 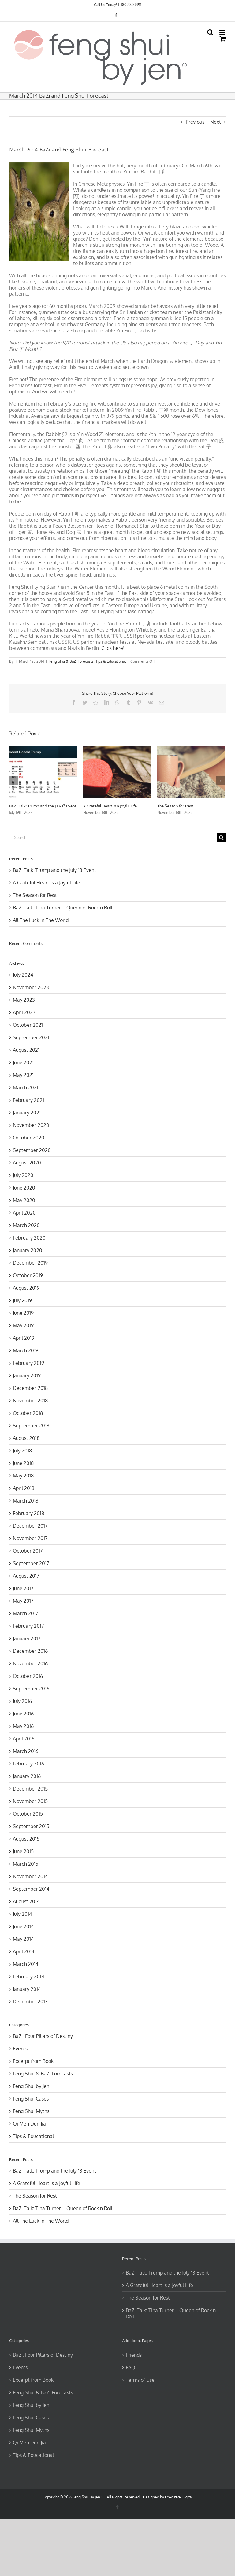 I want to click on September 2014, so click(x=31, y=1889).